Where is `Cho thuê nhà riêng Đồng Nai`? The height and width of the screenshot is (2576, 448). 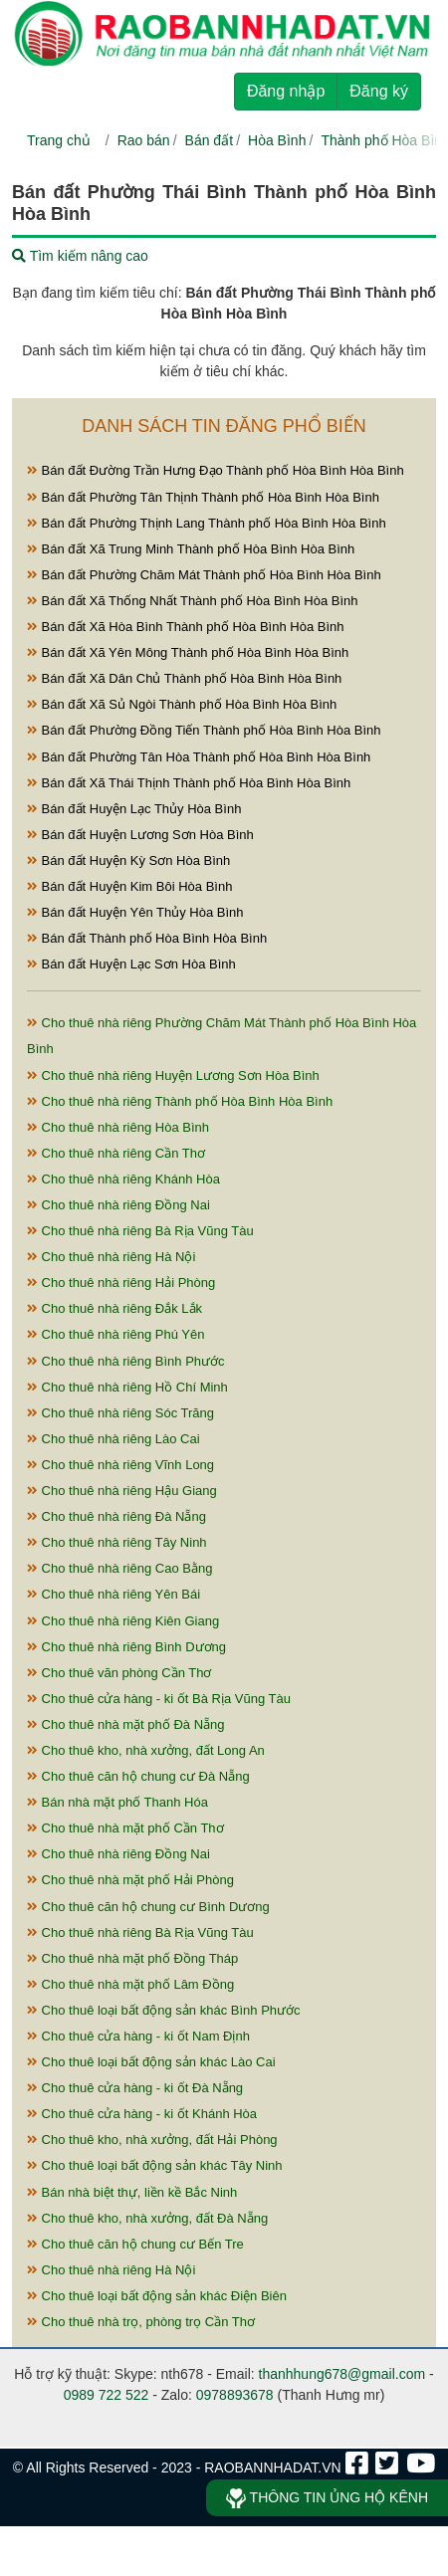 Cho thuê nhà riêng Đồng Nai is located at coordinates (118, 1204).